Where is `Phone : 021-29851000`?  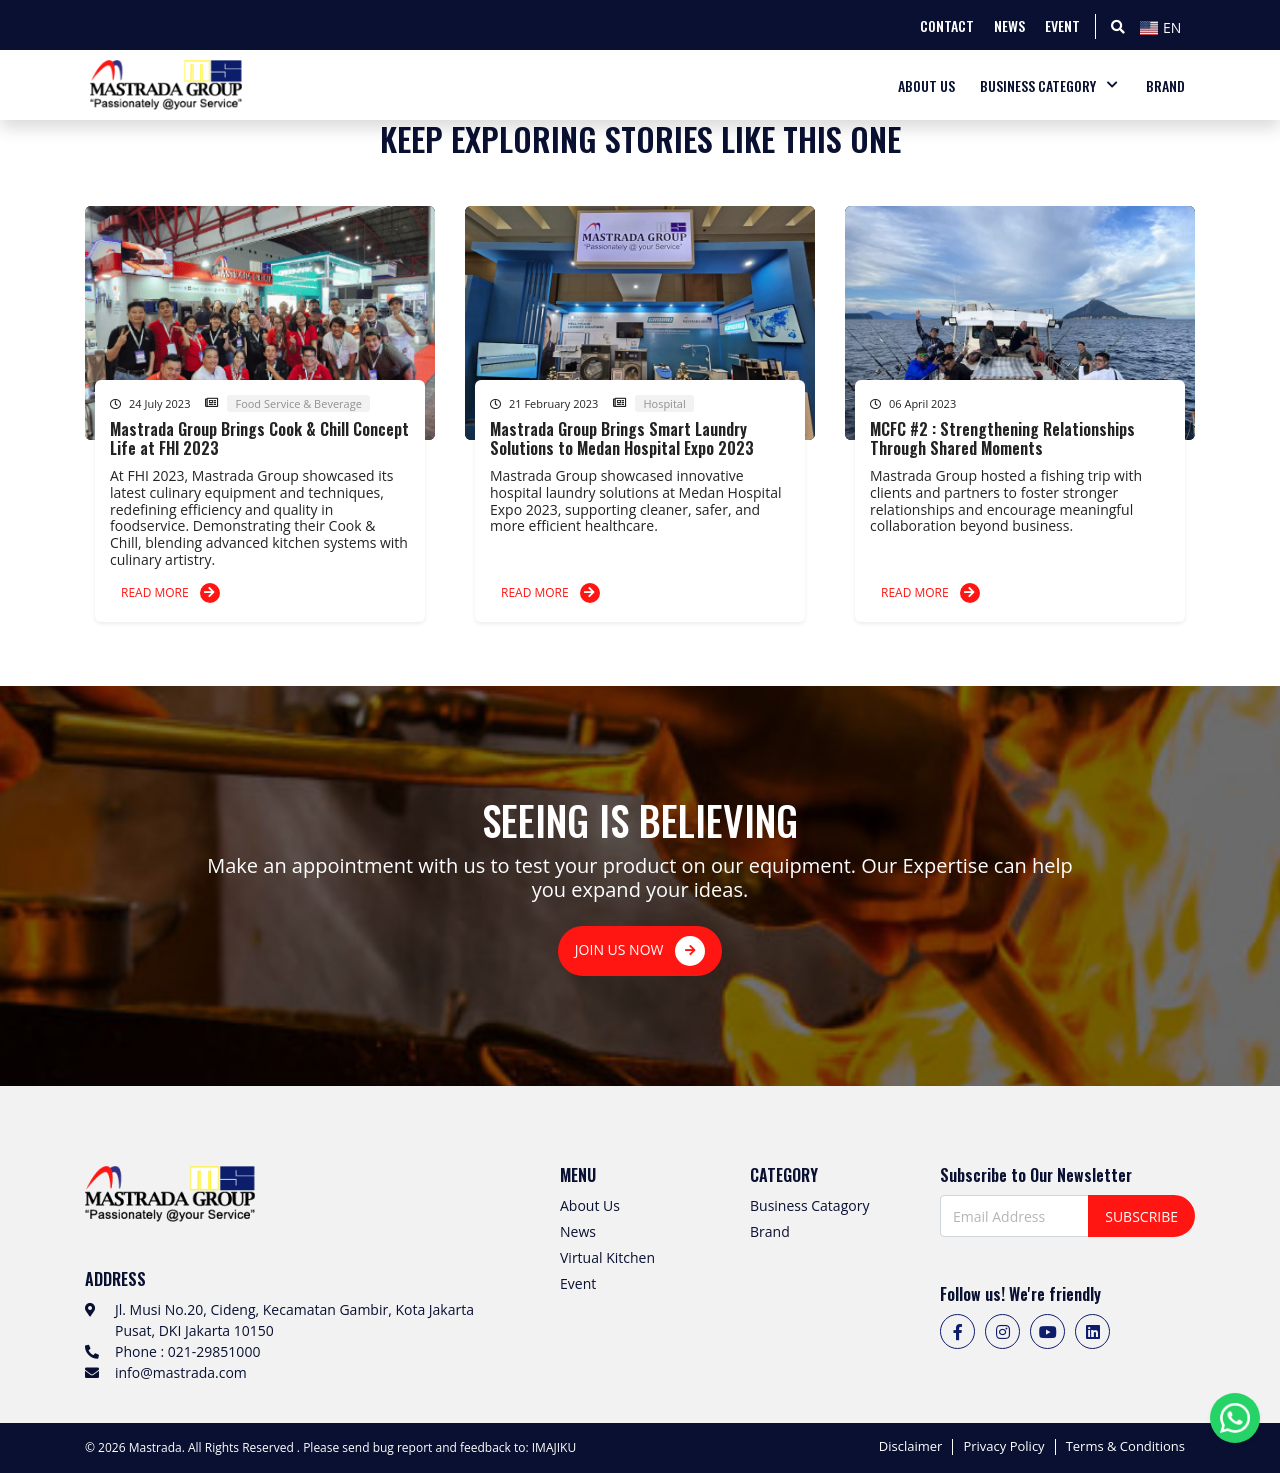 Phone : 021-29851000 is located at coordinates (187, 1351).